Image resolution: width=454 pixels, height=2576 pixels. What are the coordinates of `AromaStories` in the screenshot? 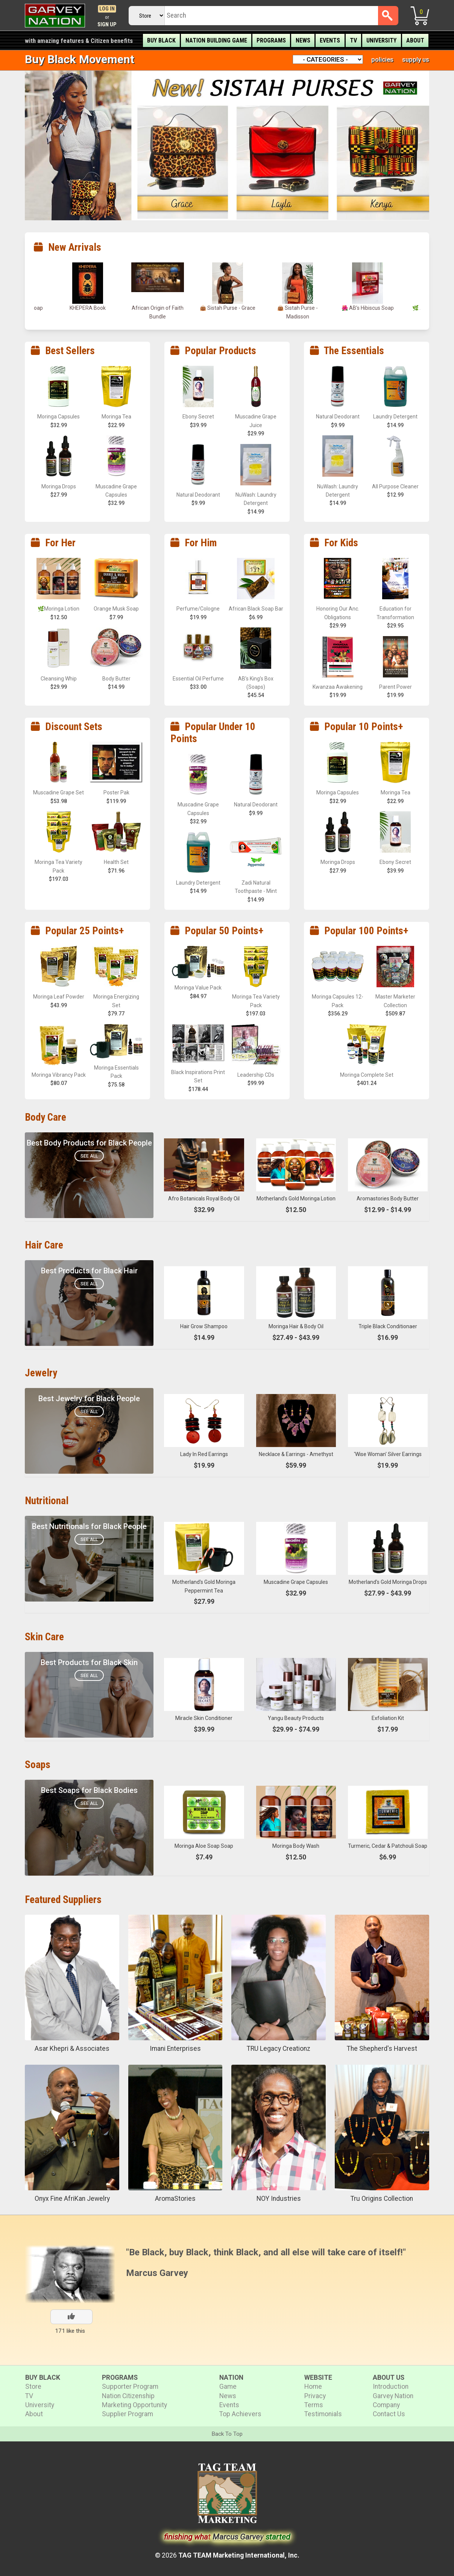 It's located at (175, 2198).